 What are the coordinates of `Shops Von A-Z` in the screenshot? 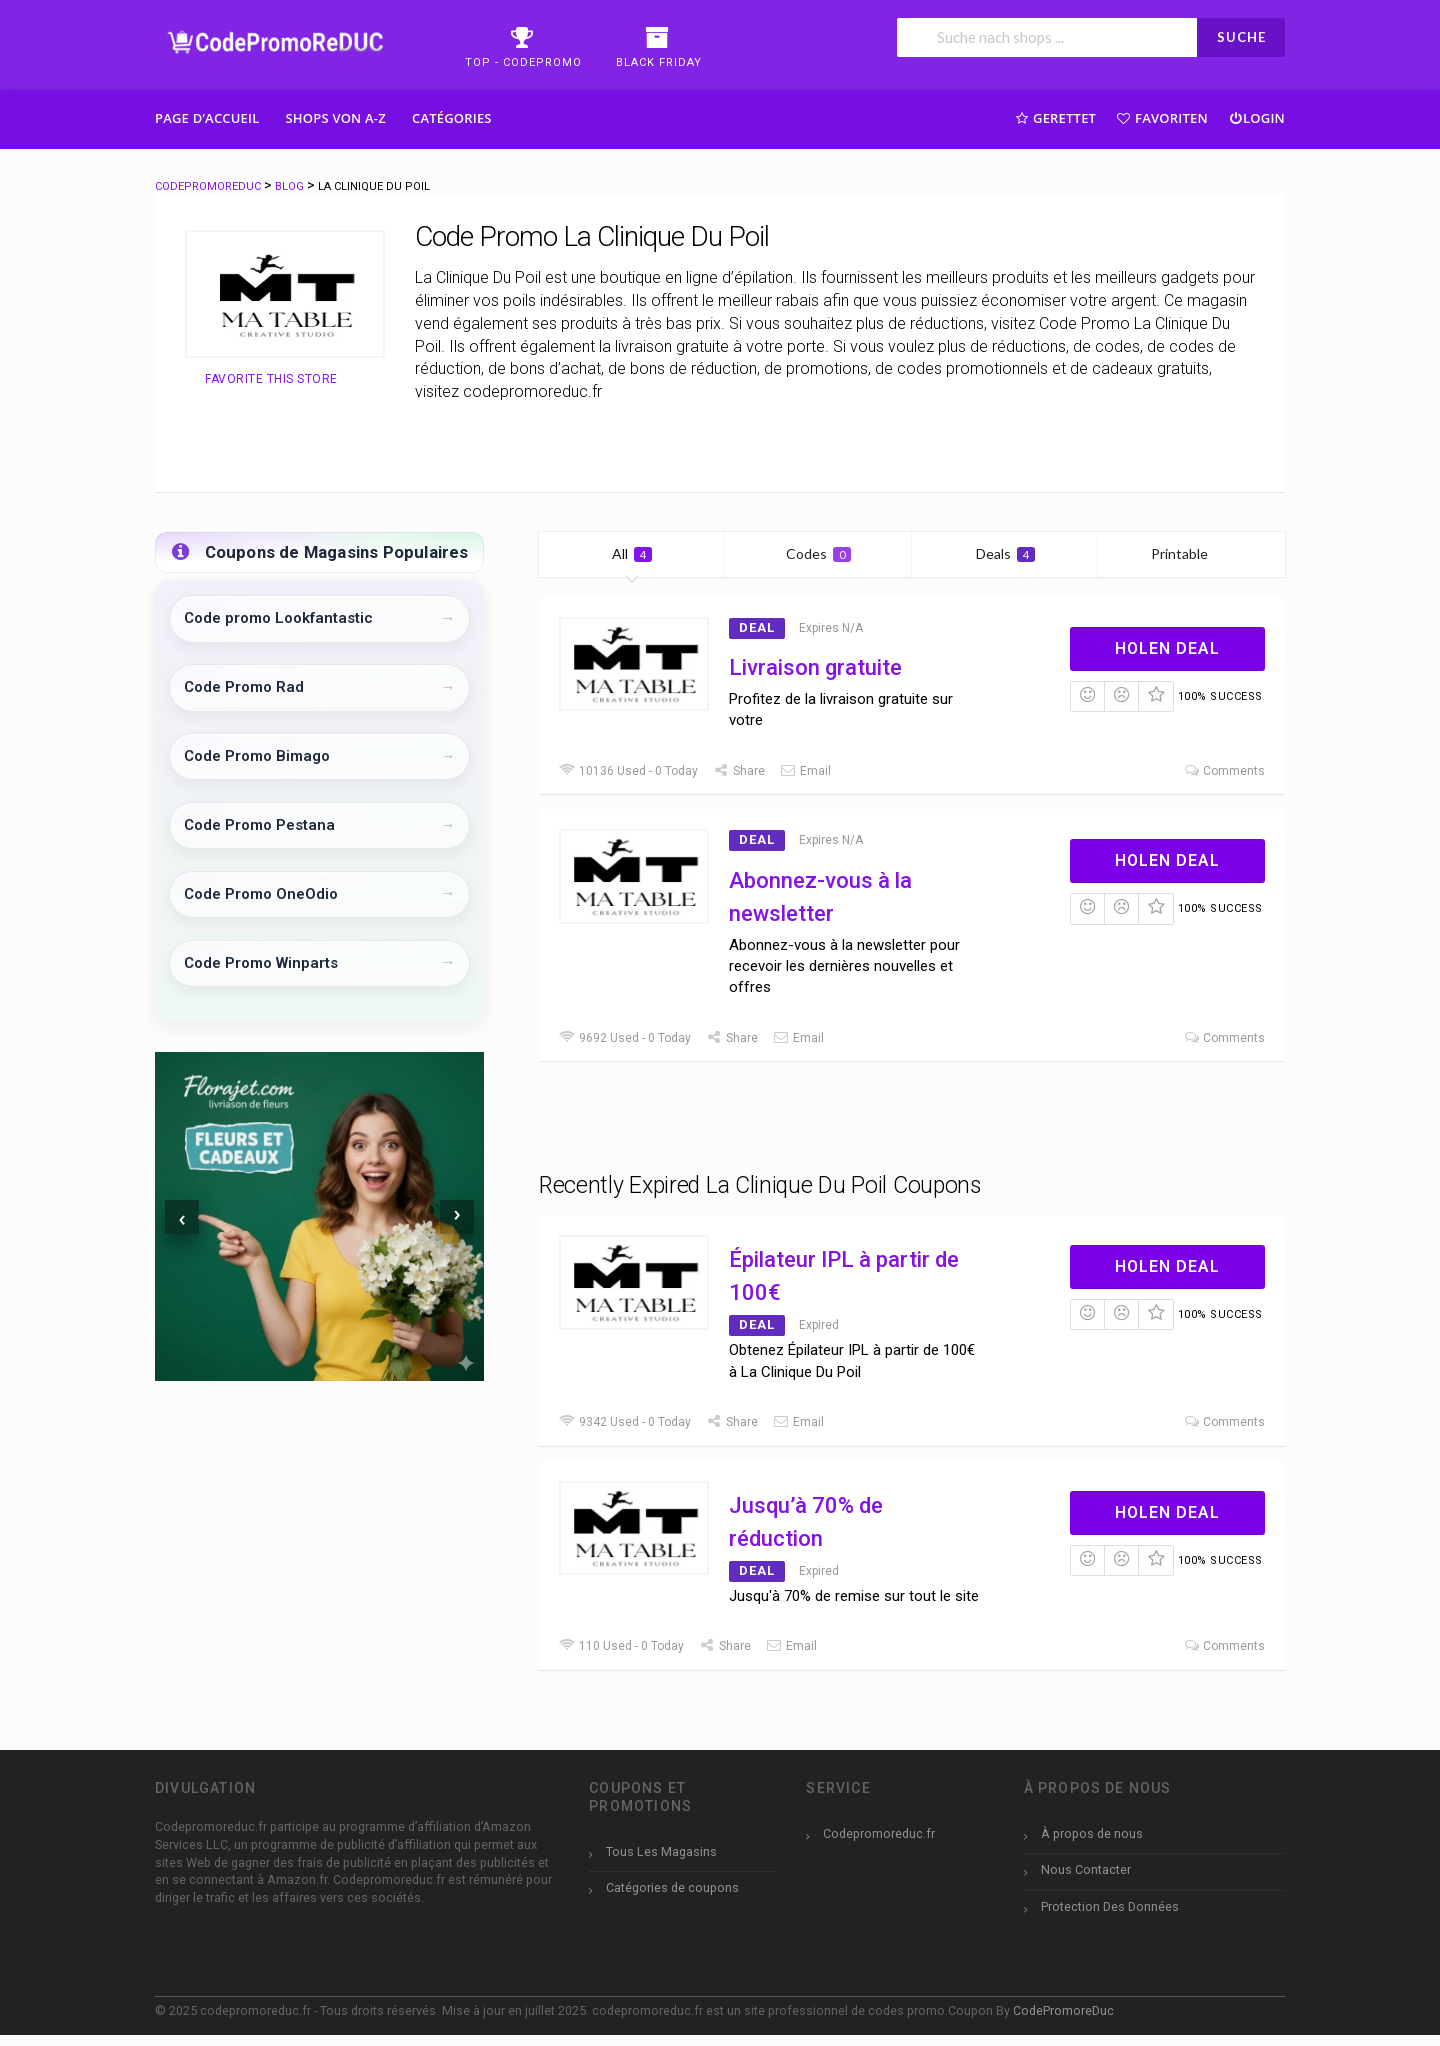 It's located at (336, 118).